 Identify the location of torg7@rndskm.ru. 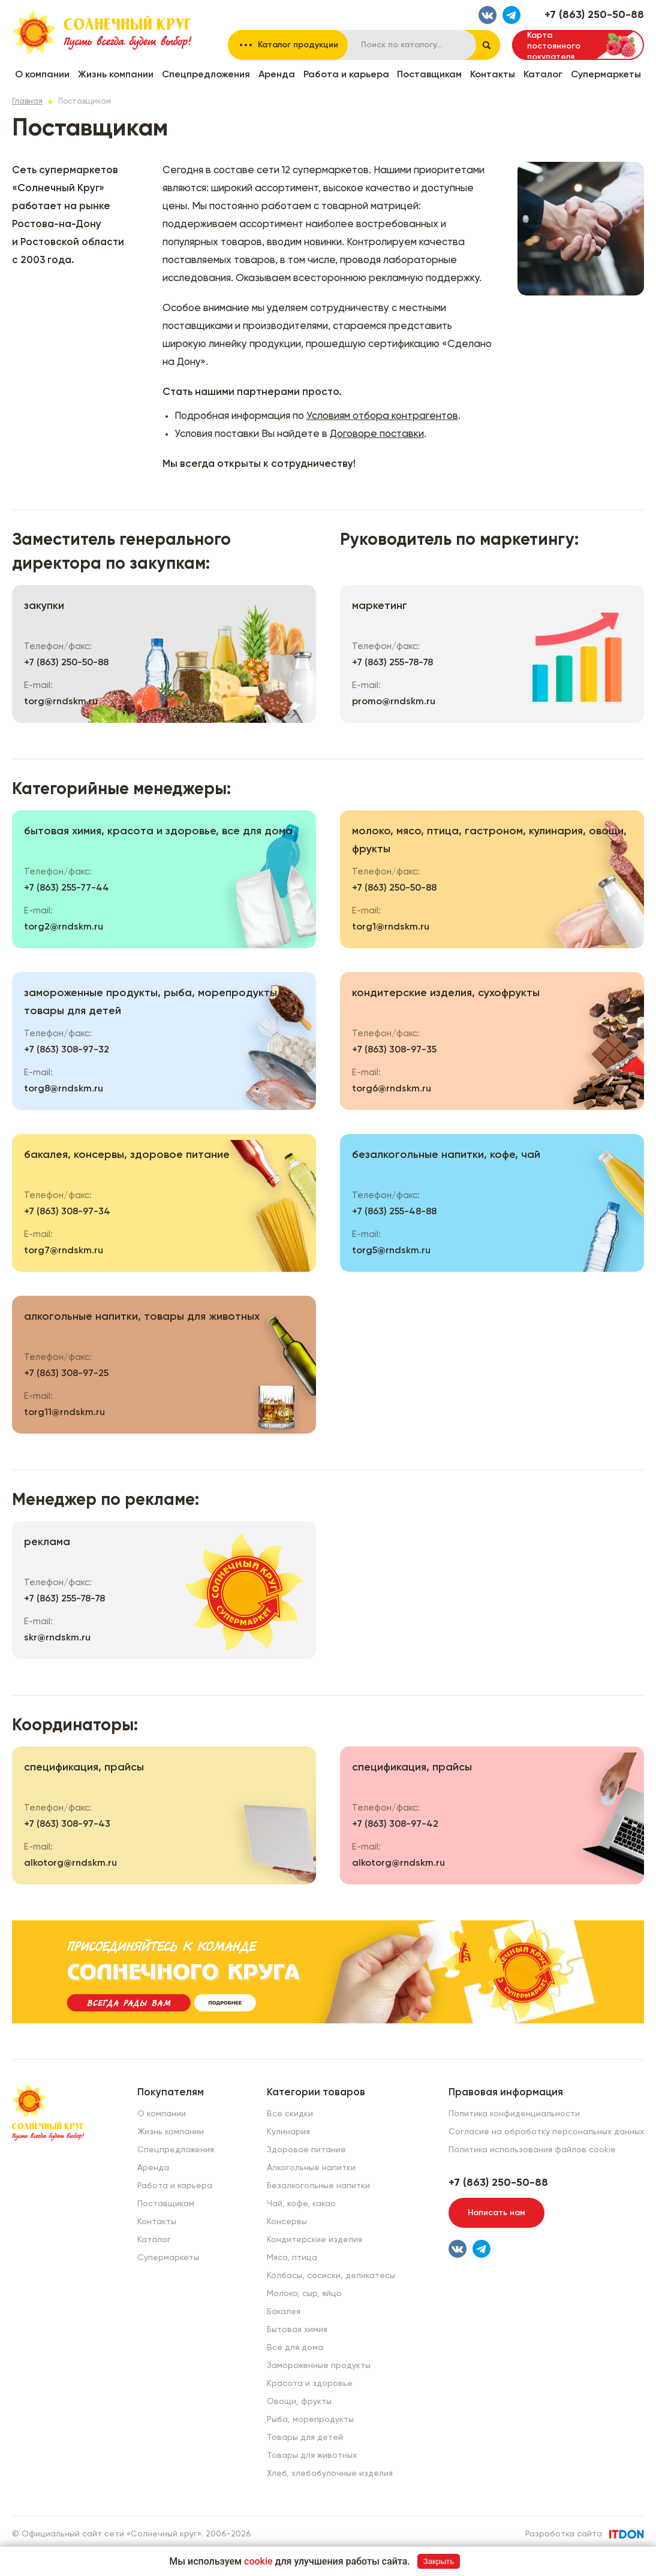
(63, 1251).